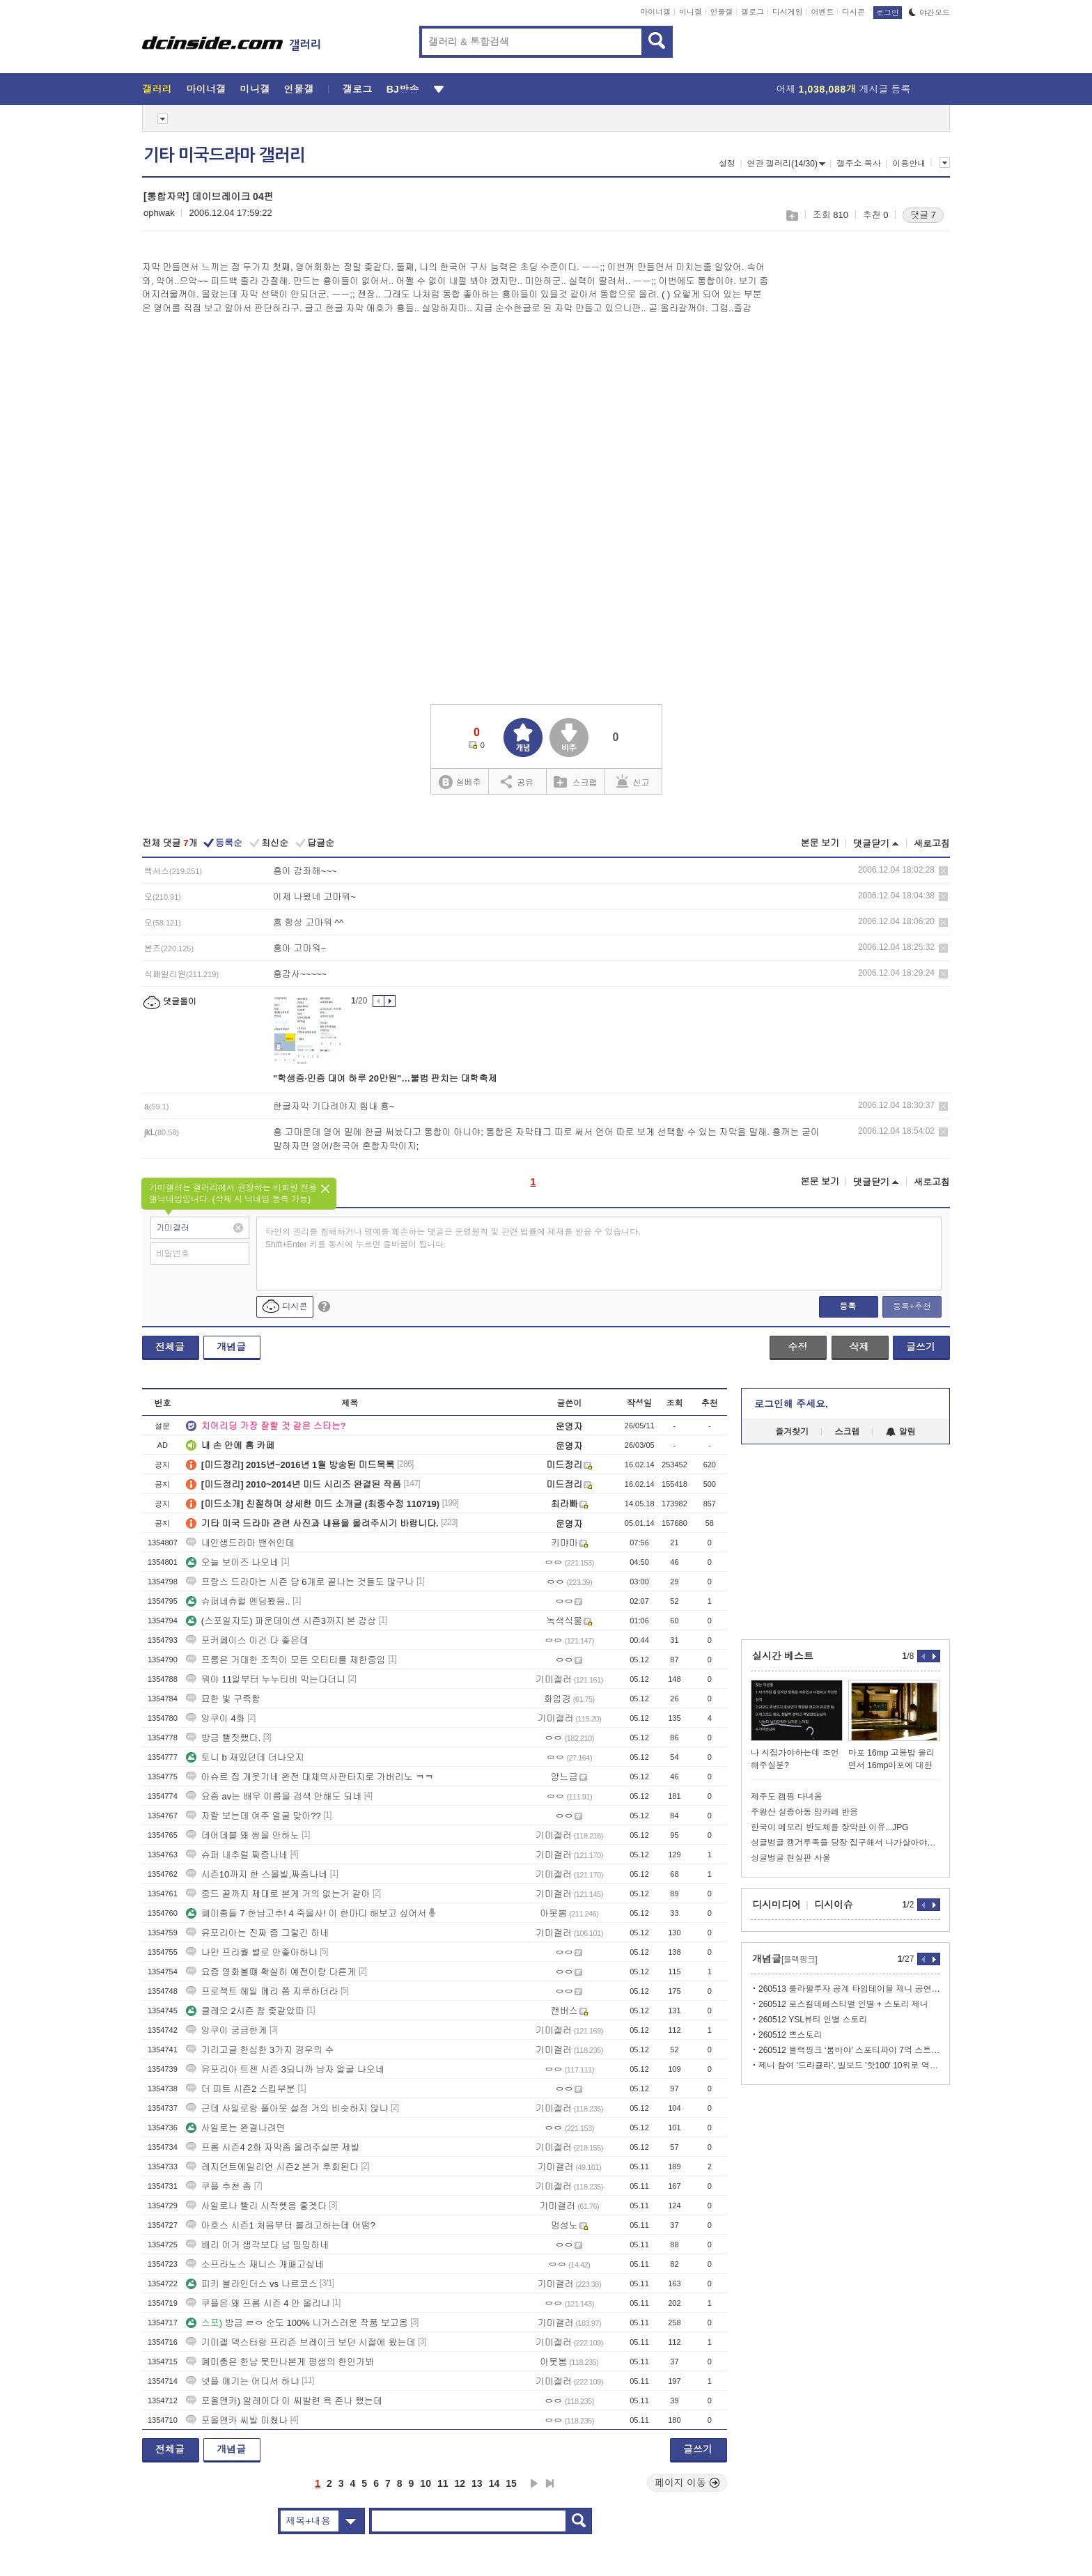 The image size is (1092, 2576). Describe the element at coordinates (687, 2482) in the screenshot. I see `페이지 이동` at that location.